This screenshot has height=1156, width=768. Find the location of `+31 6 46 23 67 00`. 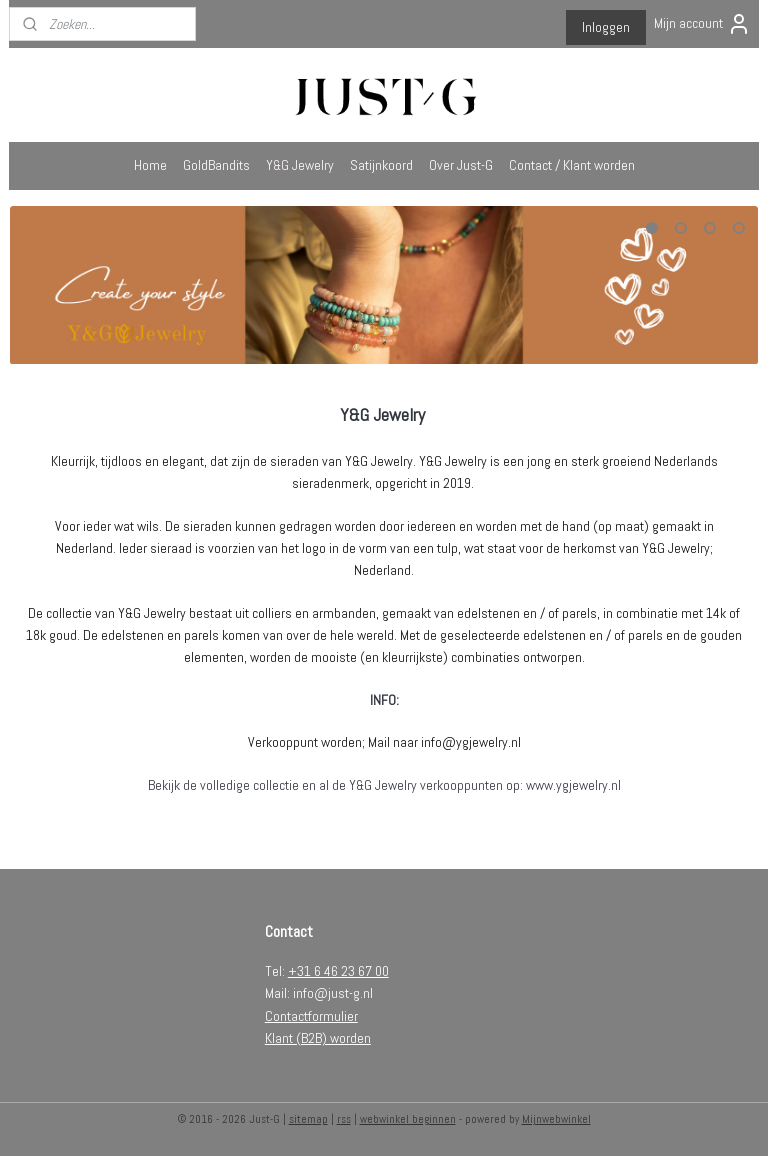

+31 6 46 23 67 00 is located at coordinates (338, 971).